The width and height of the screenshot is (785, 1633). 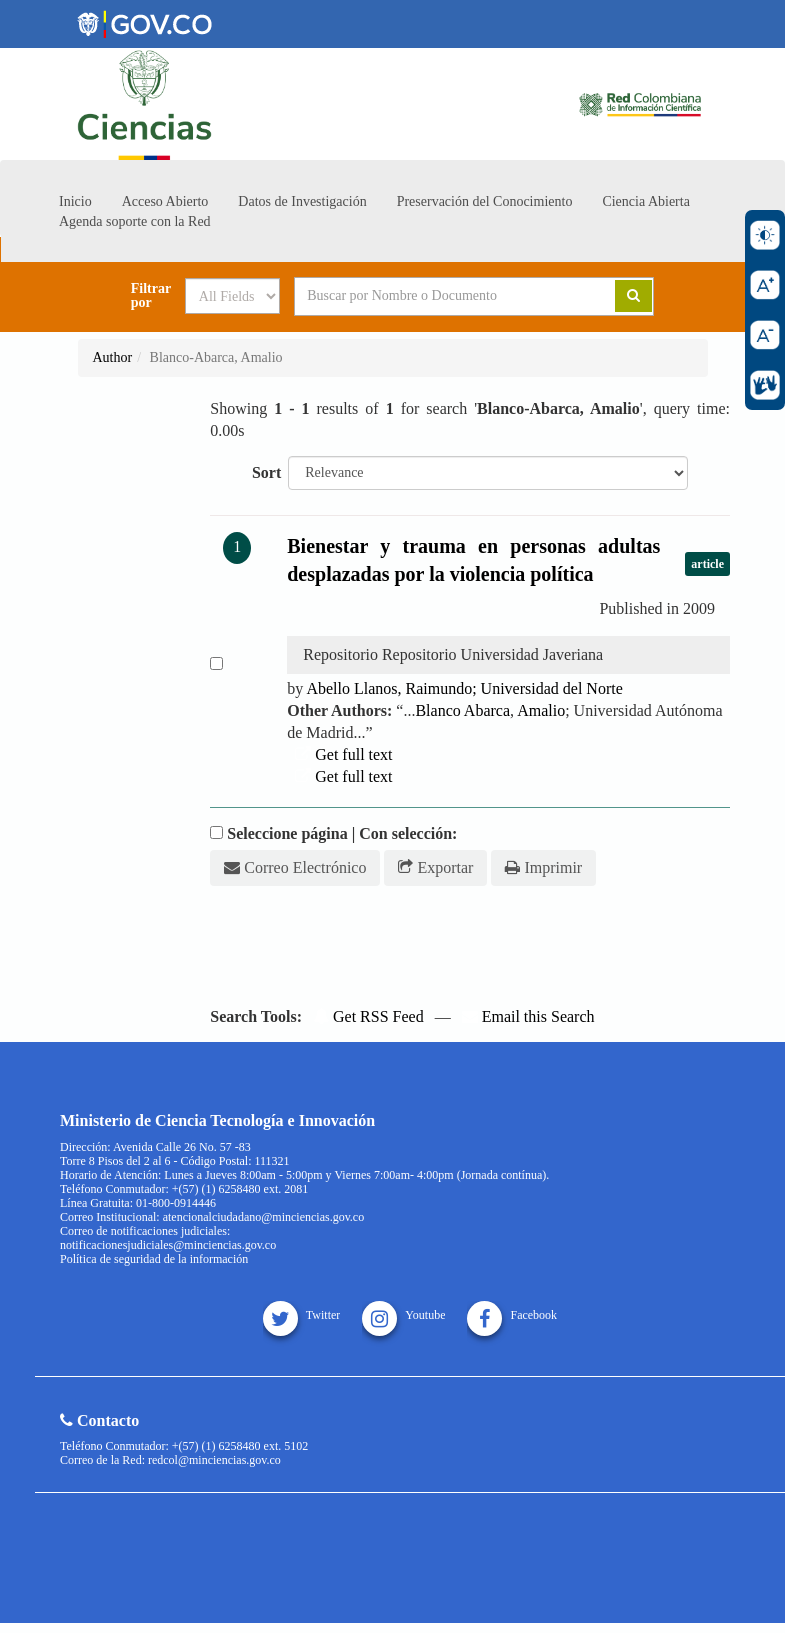 I want to click on Email this Search, so click(x=528, y=1016).